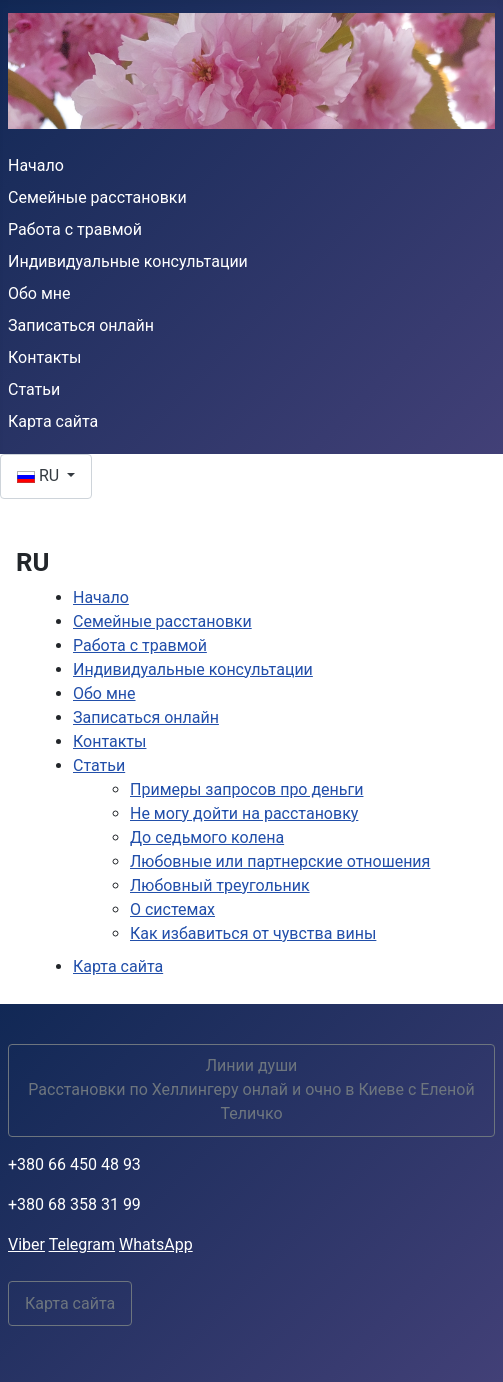  What do you see at coordinates (220, 885) in the screenshot?
I see `Любовный треугольник` at bounding box center [220, 885].